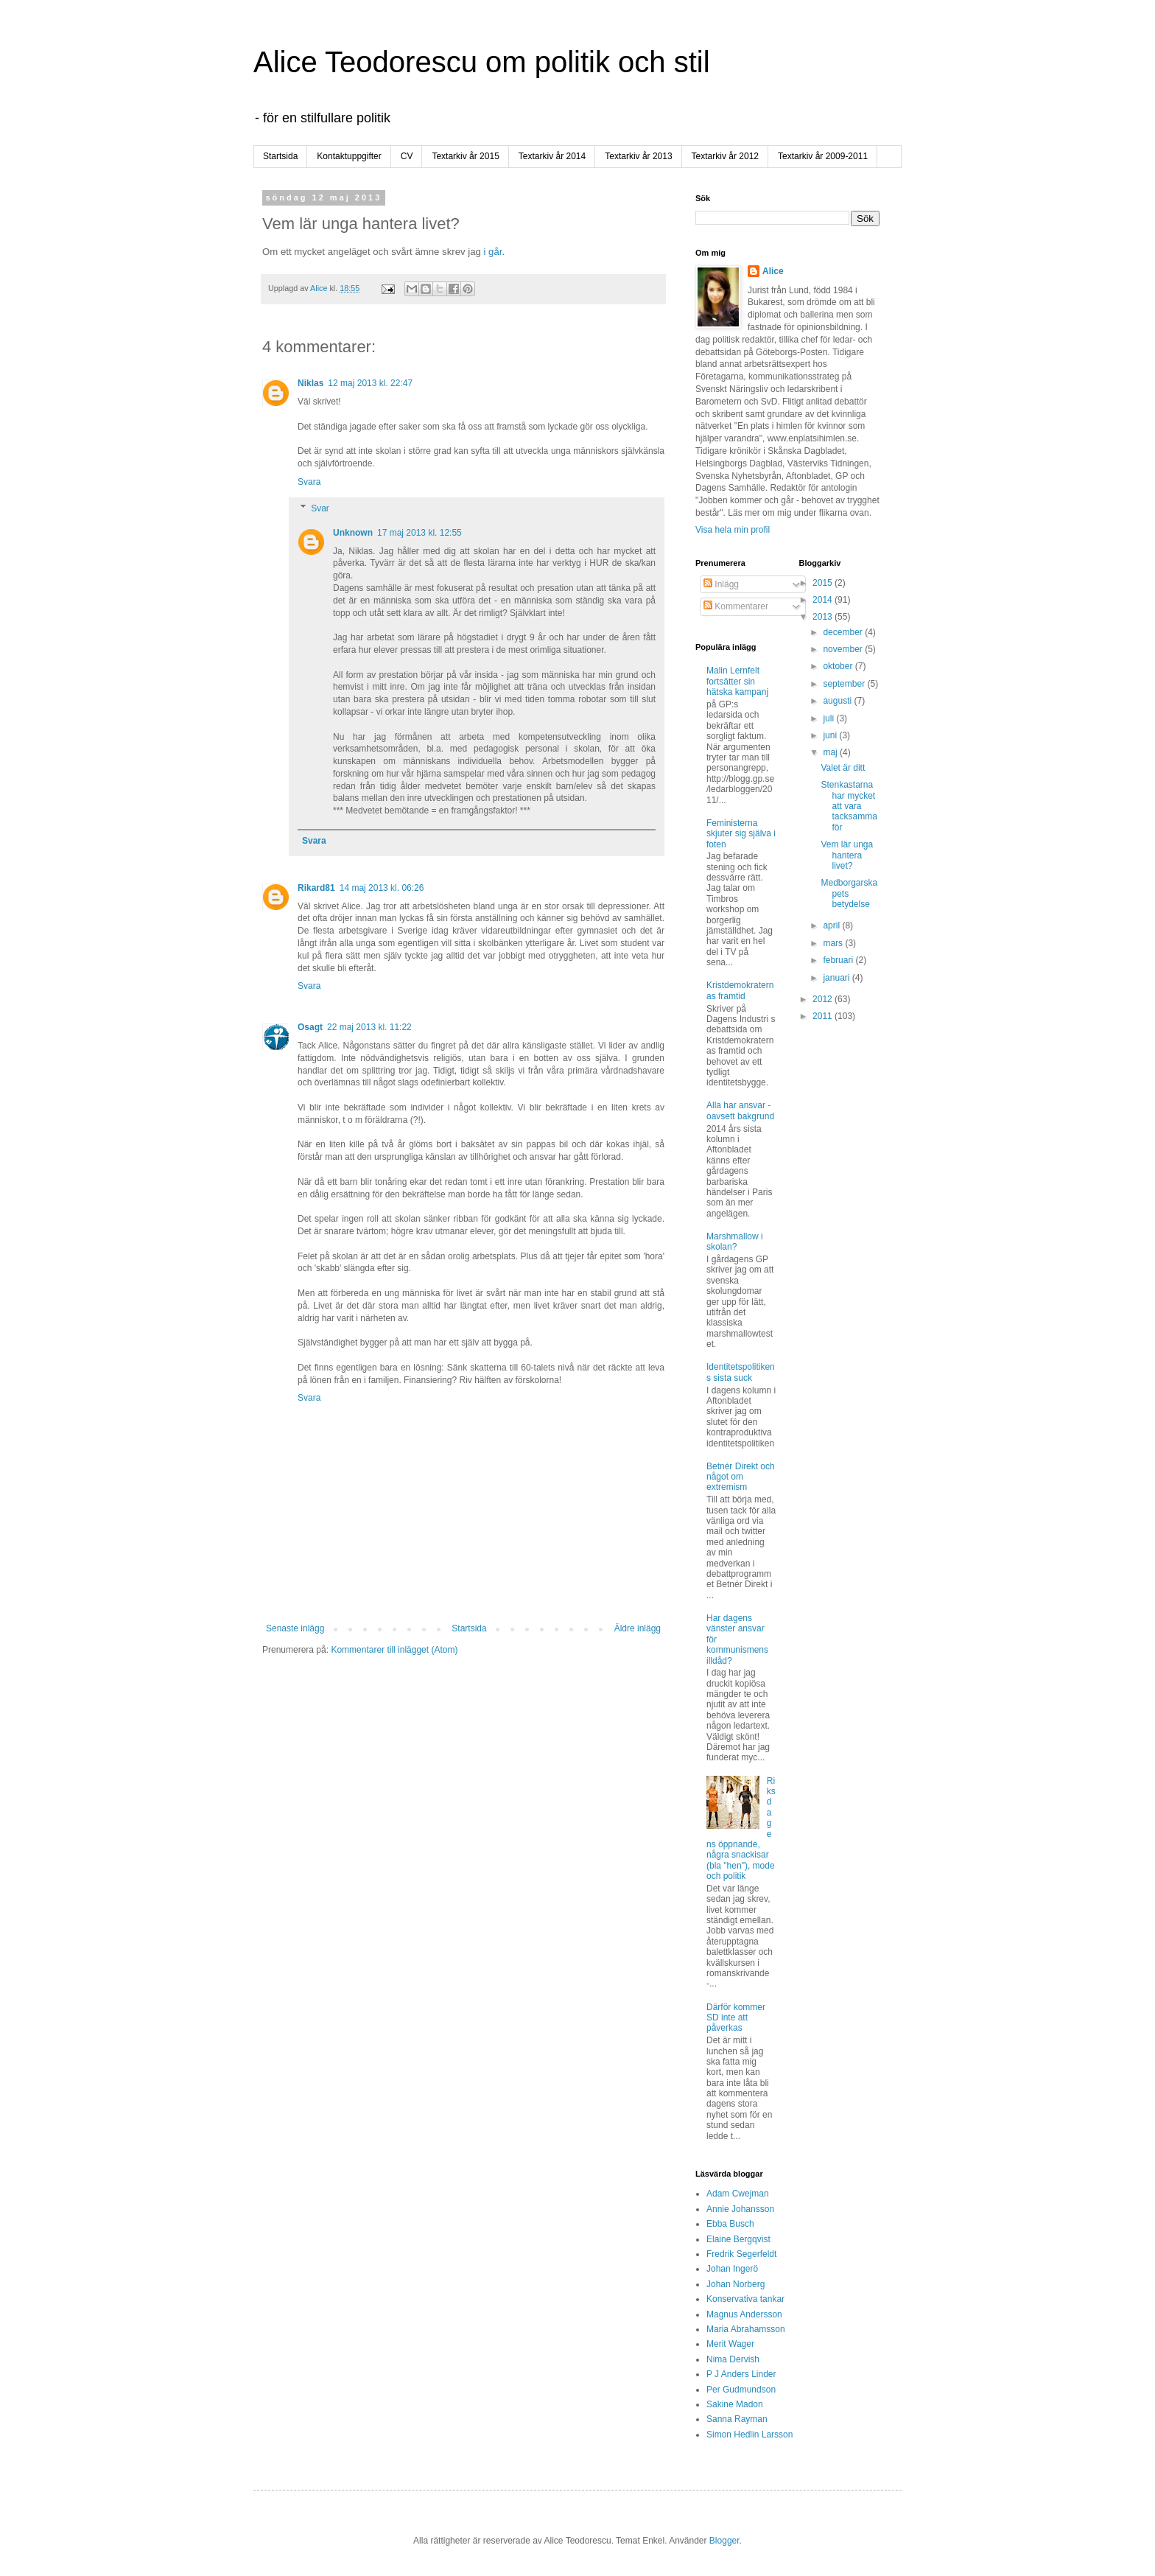 Image resolution: width=1155 pixels, height=2576 pixels. What do you see at coordinates (823, 156) in the screenshot?
I see `Textarkiv år 2009-2011` at bounding box center [823, 156].